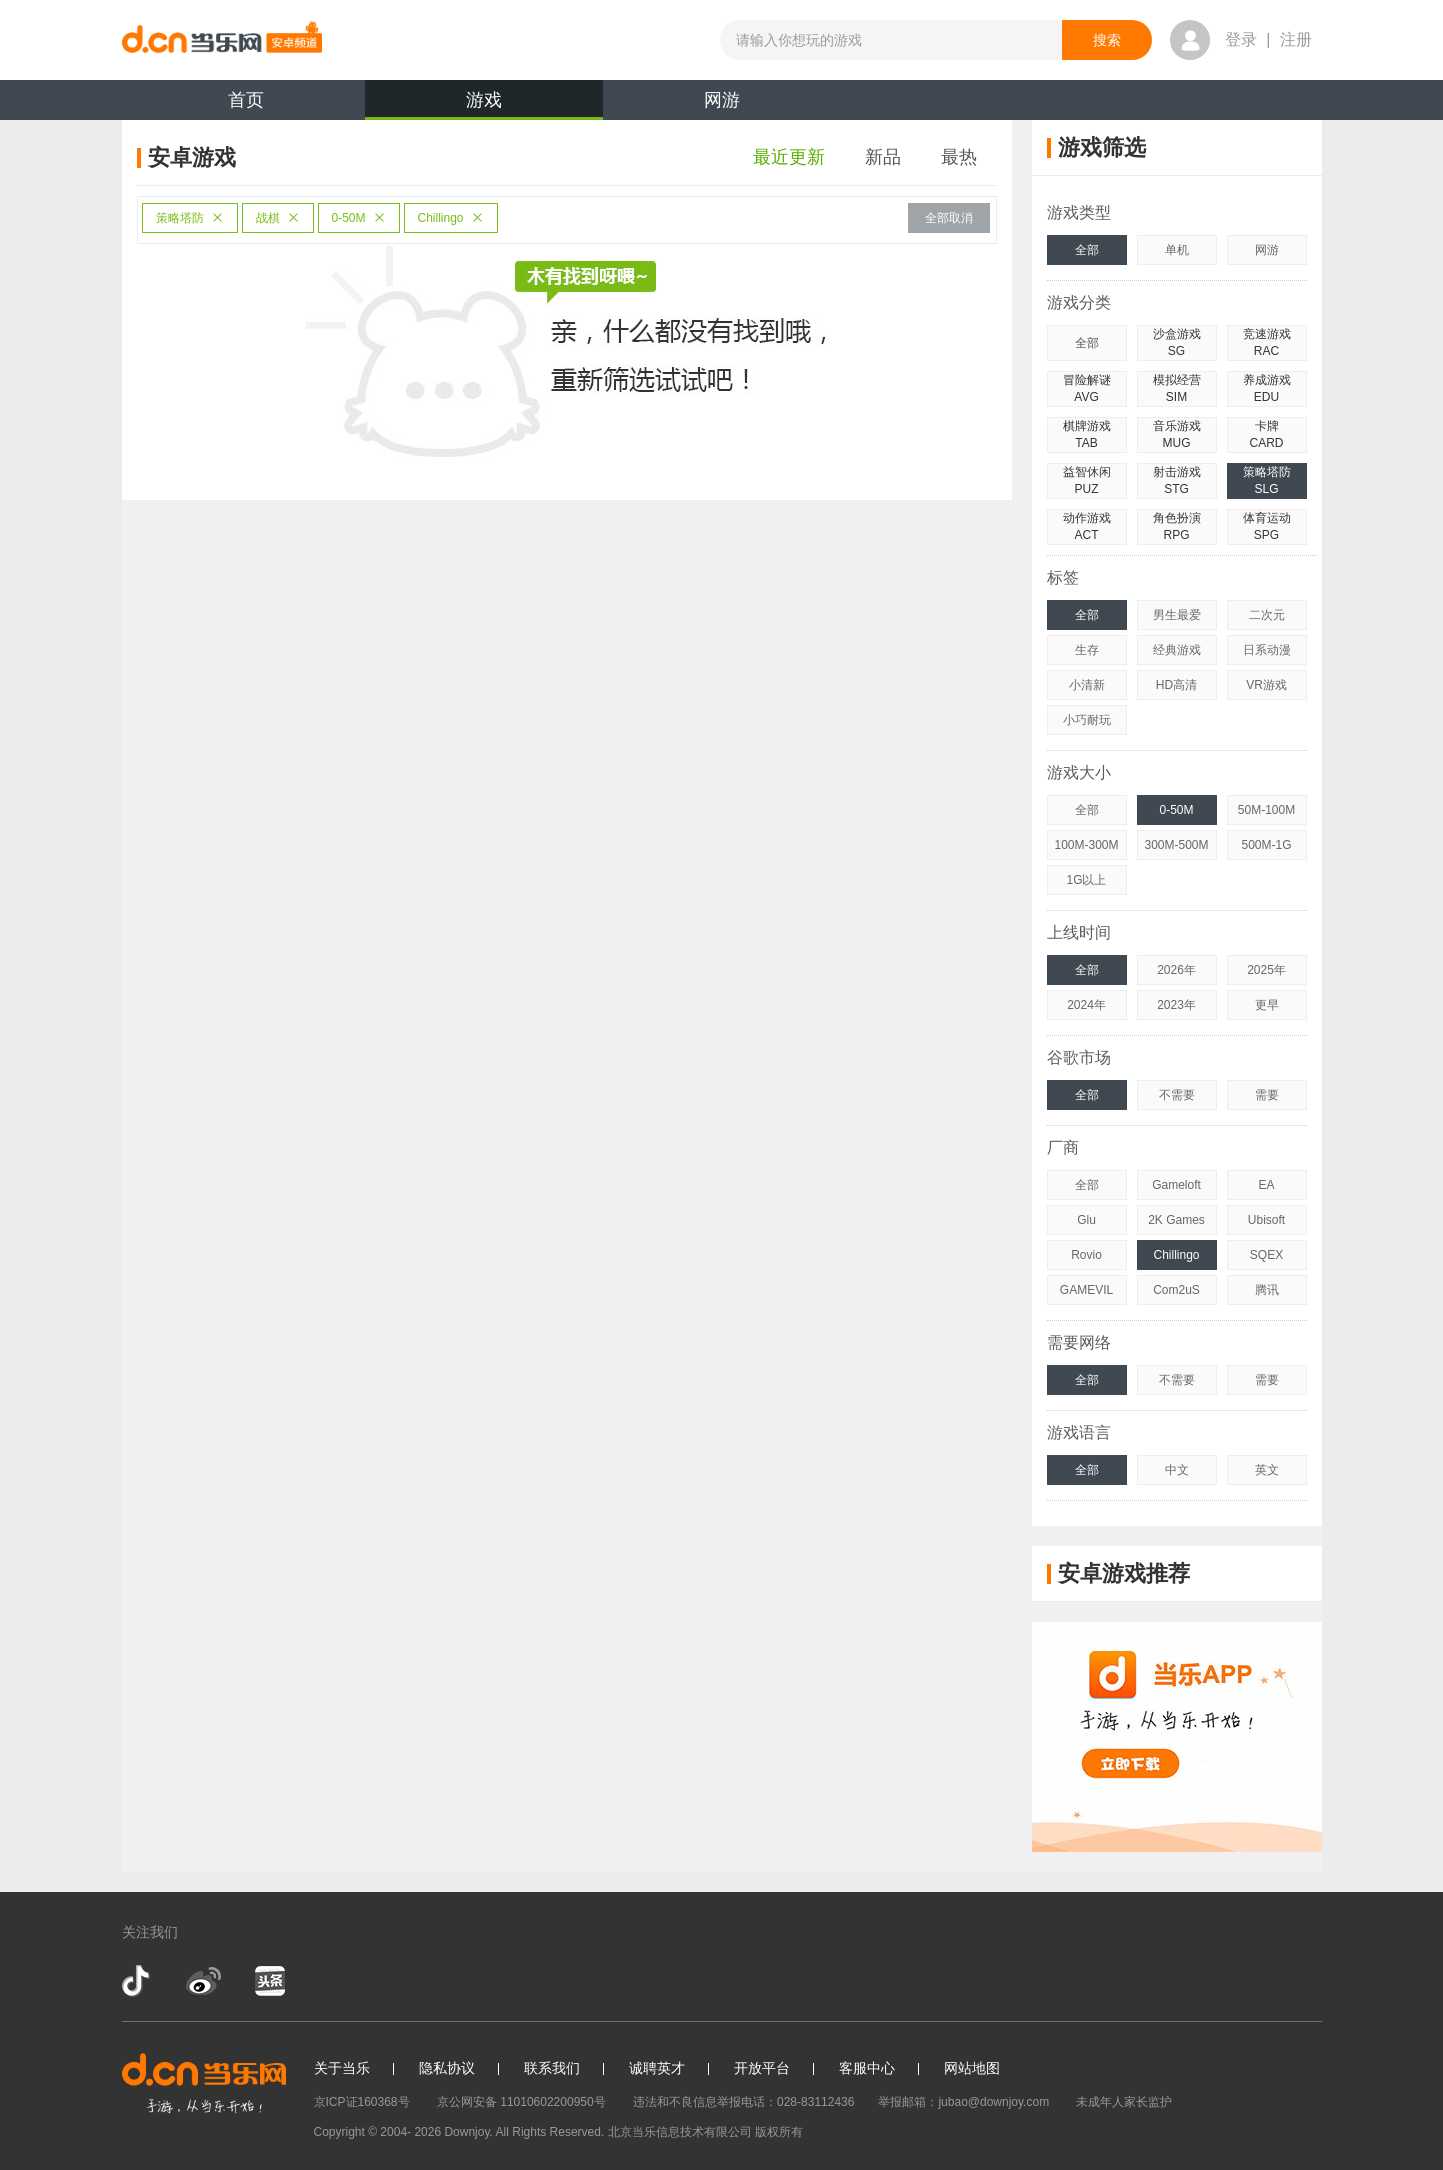  What do you see at coordinates (552, 2068) in the screenshot?
I see `联系我们` at bounding box center [552, 2068].